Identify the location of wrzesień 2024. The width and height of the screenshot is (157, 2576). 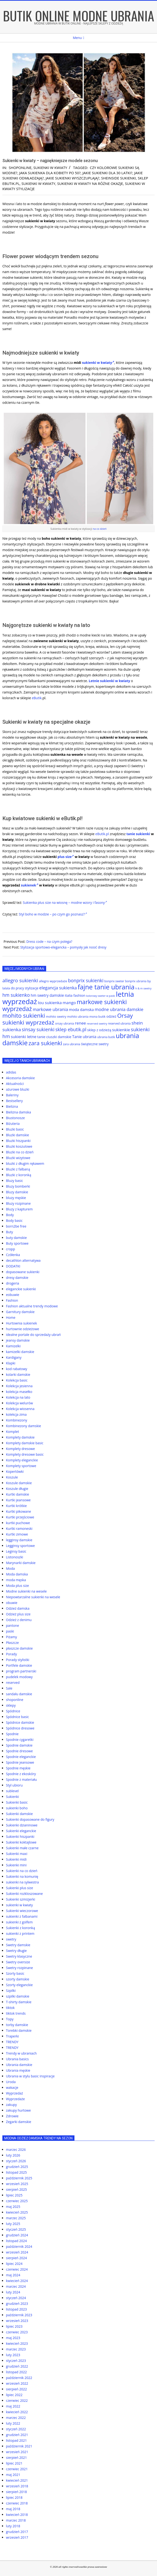
(17, 2252).